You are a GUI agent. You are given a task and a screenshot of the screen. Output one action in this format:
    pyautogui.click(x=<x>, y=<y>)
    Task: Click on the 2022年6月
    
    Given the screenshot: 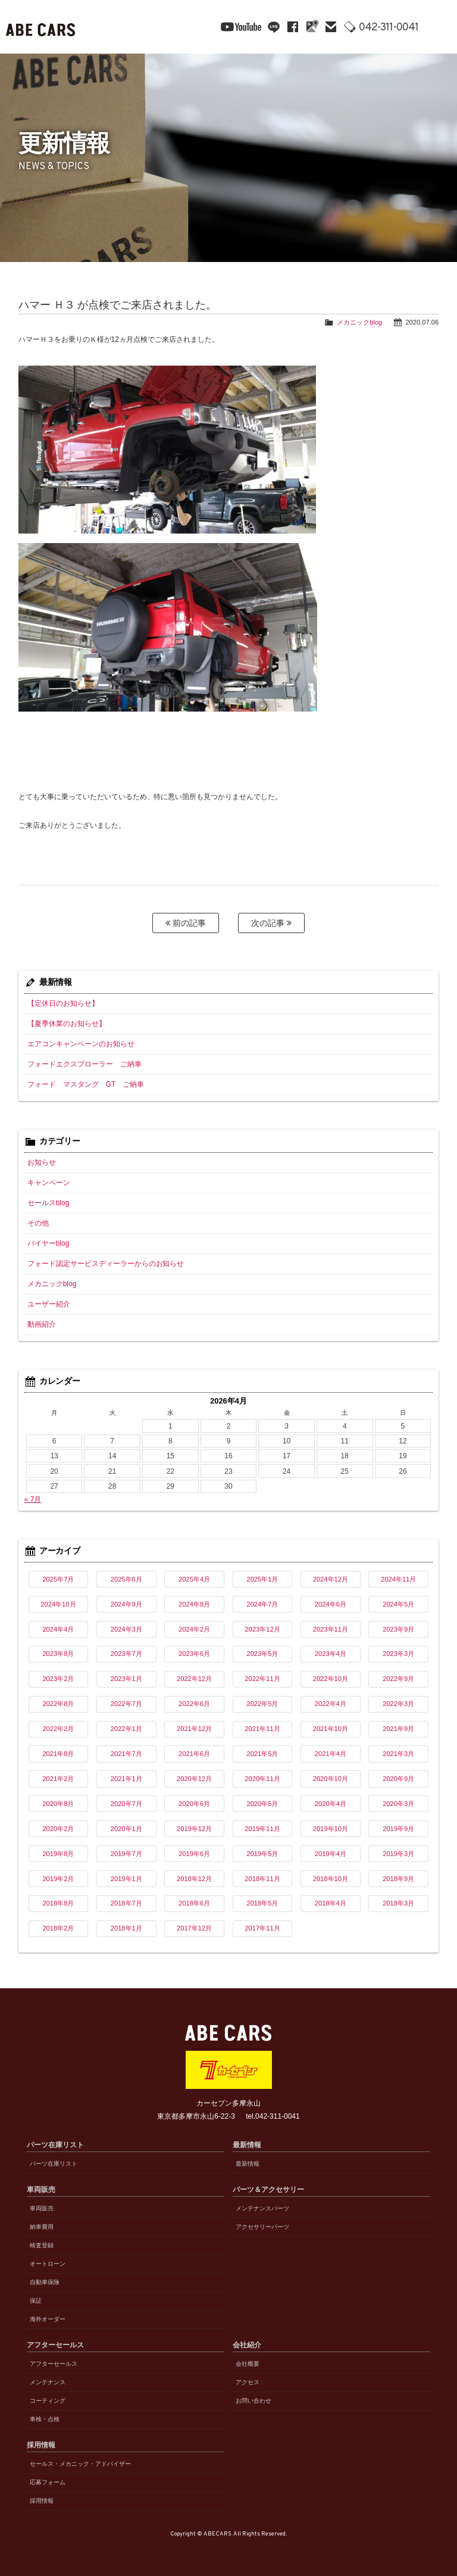 What is the action you would take?
    pyautogui.click(x=194, y=1703)
    